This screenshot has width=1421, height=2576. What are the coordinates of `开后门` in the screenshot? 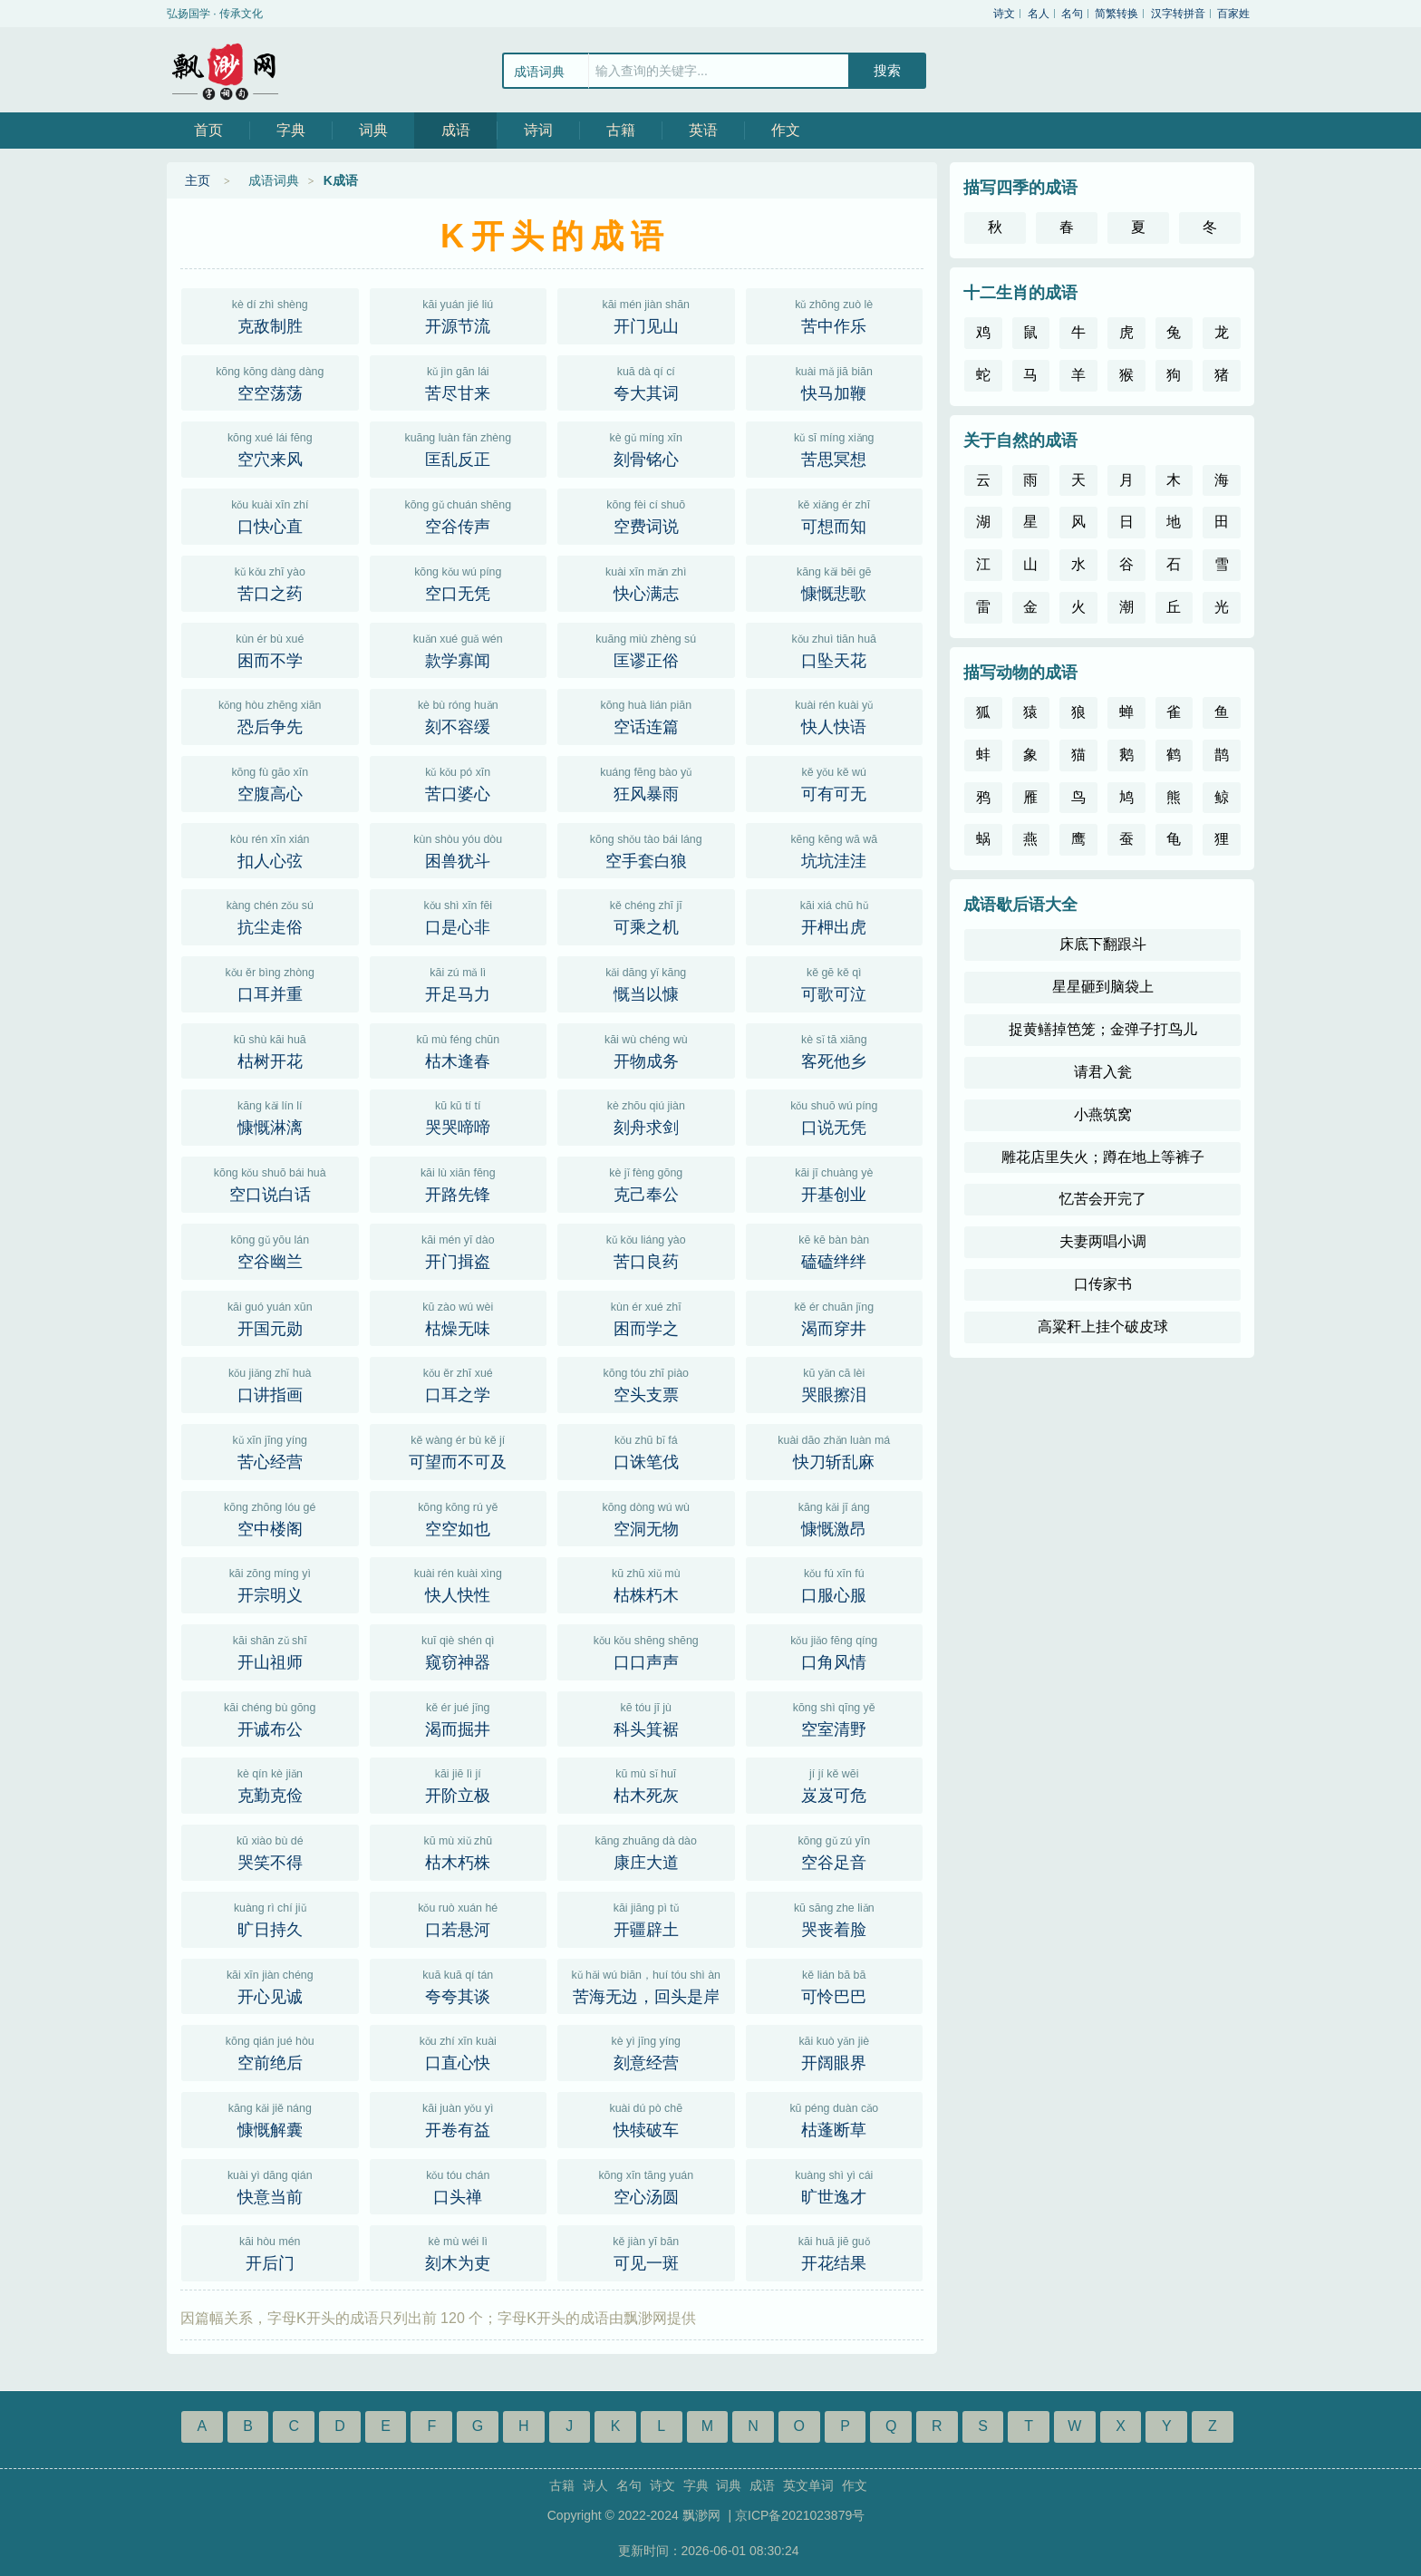 It's located at (270, 2251).